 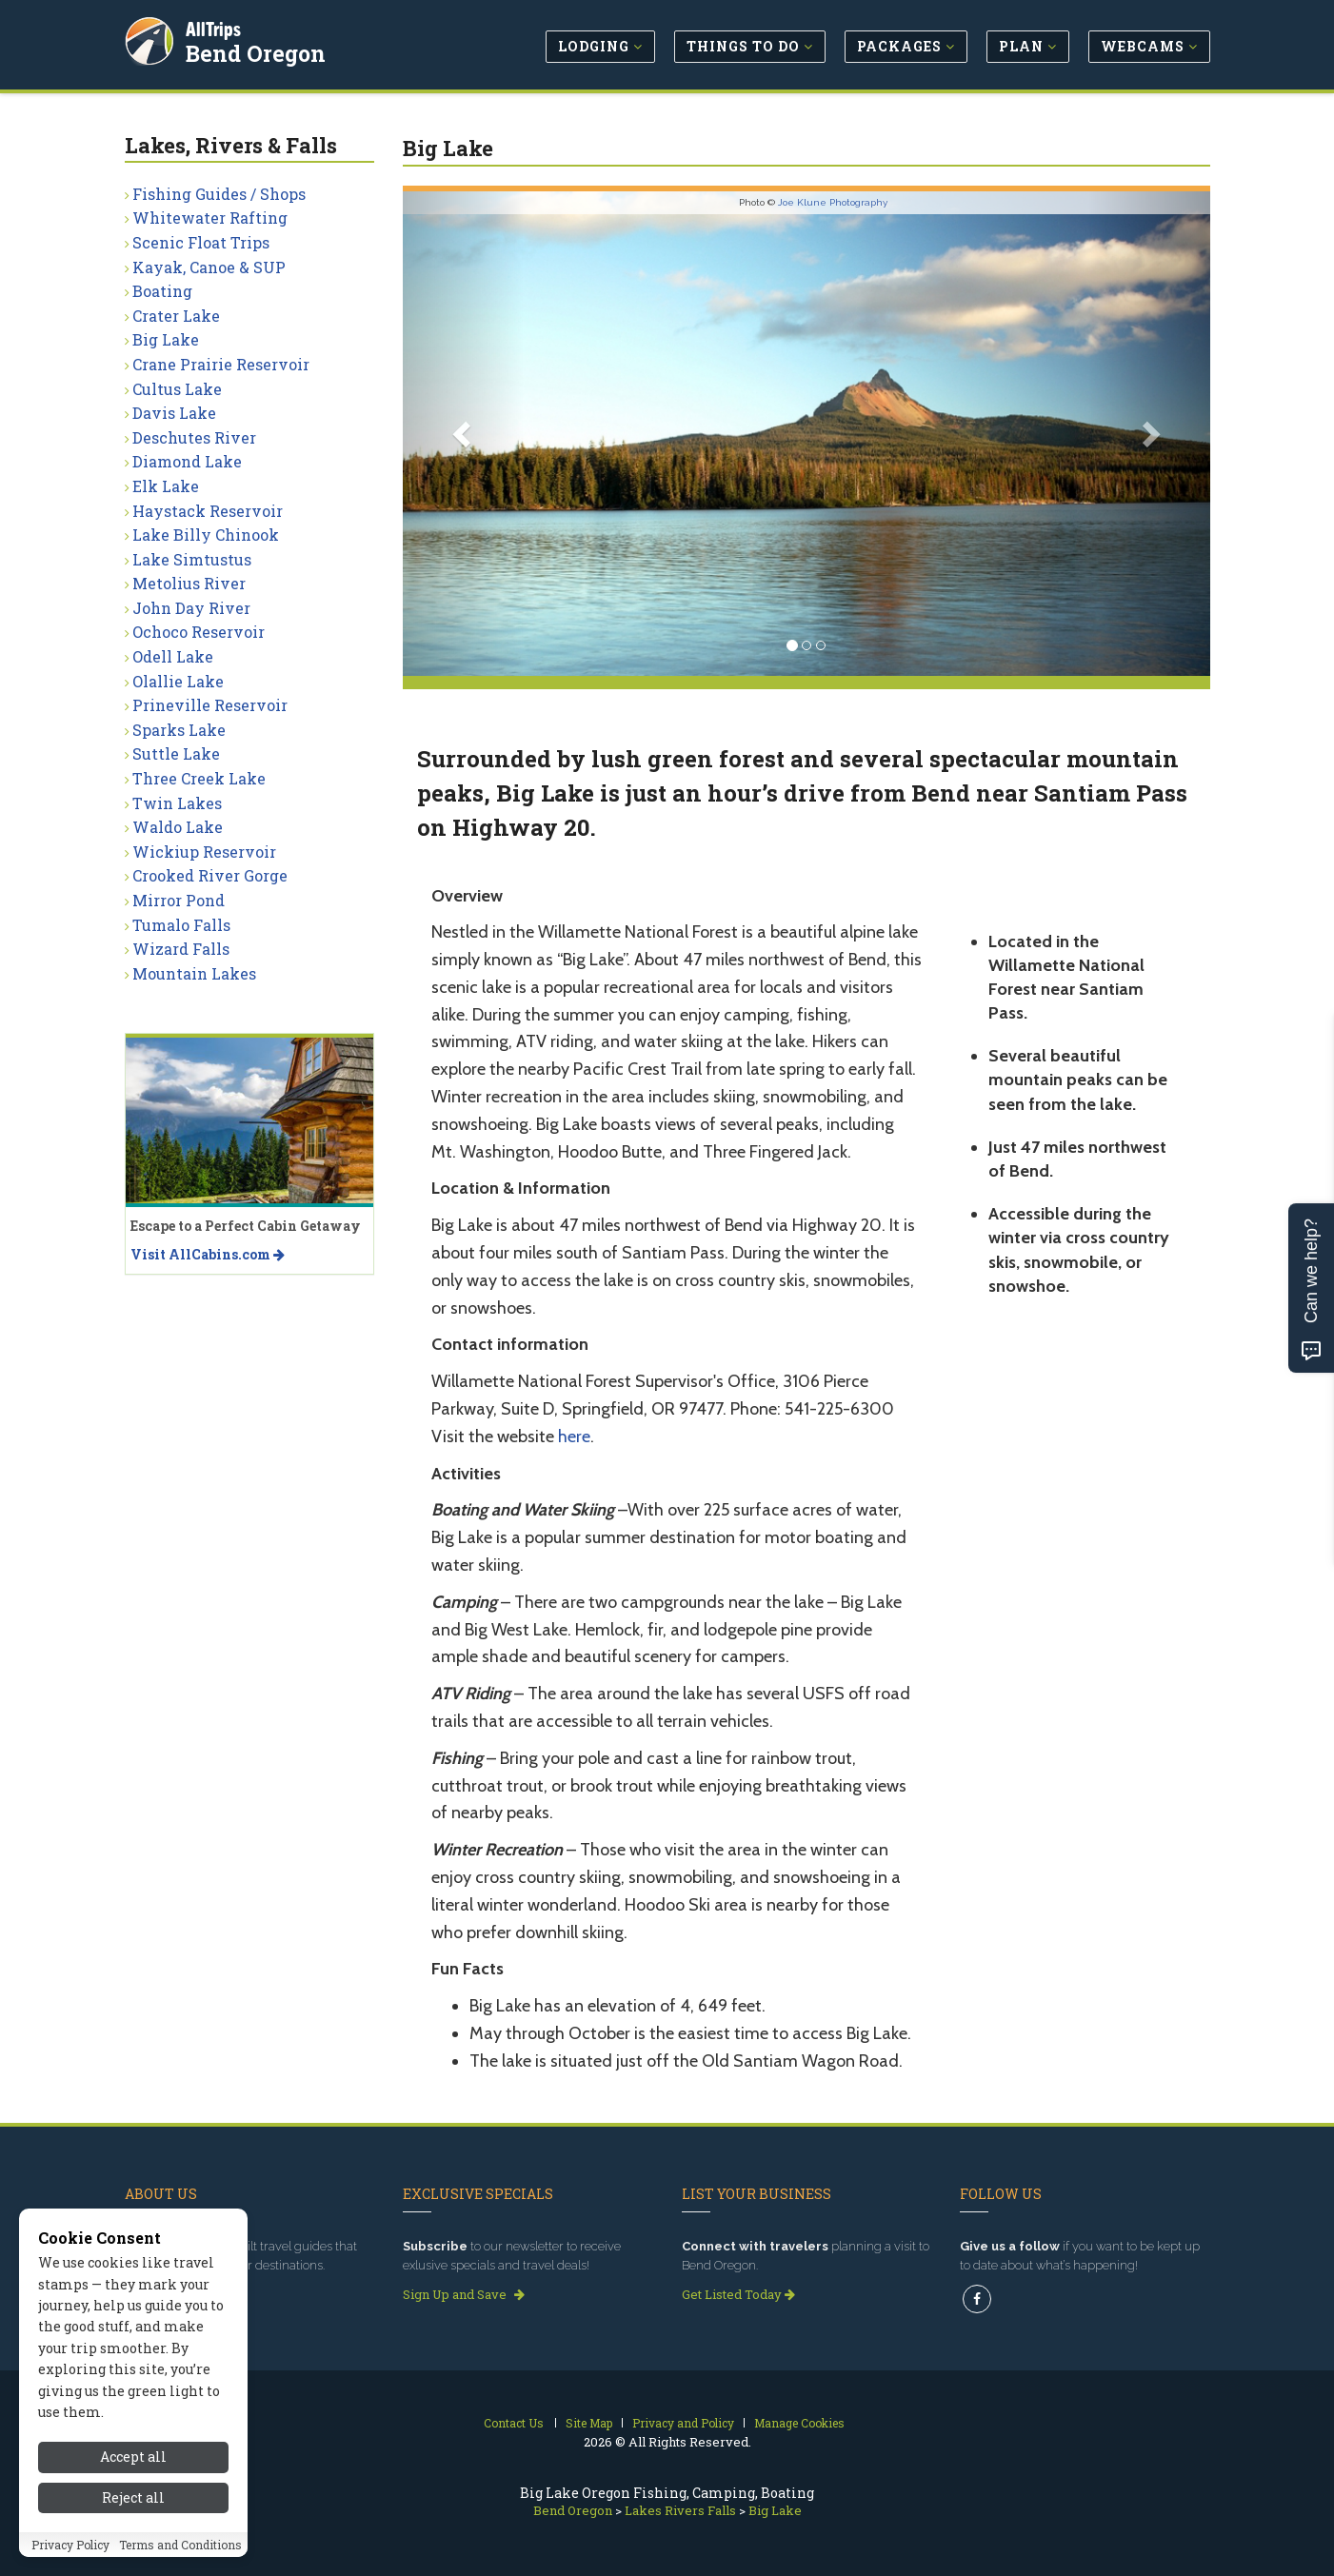 I want to click on Get Listed Today, so click(x=738, y=2294).